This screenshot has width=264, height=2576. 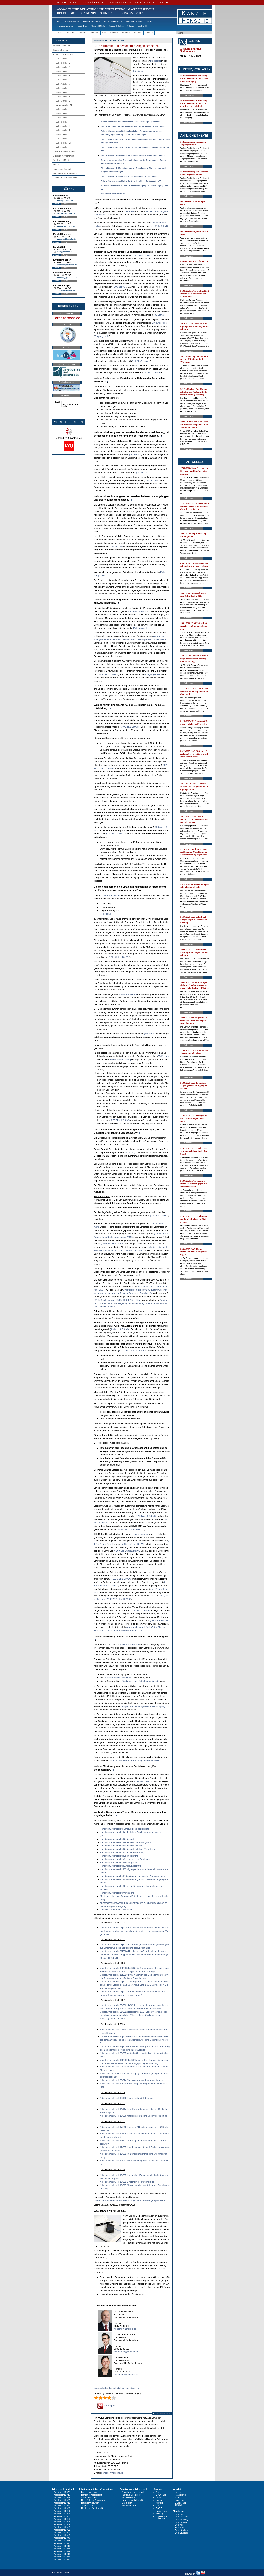 I want to click on § 100 Abs.1 Satz 1 Be­trVG, so click(x=132, y=1350).